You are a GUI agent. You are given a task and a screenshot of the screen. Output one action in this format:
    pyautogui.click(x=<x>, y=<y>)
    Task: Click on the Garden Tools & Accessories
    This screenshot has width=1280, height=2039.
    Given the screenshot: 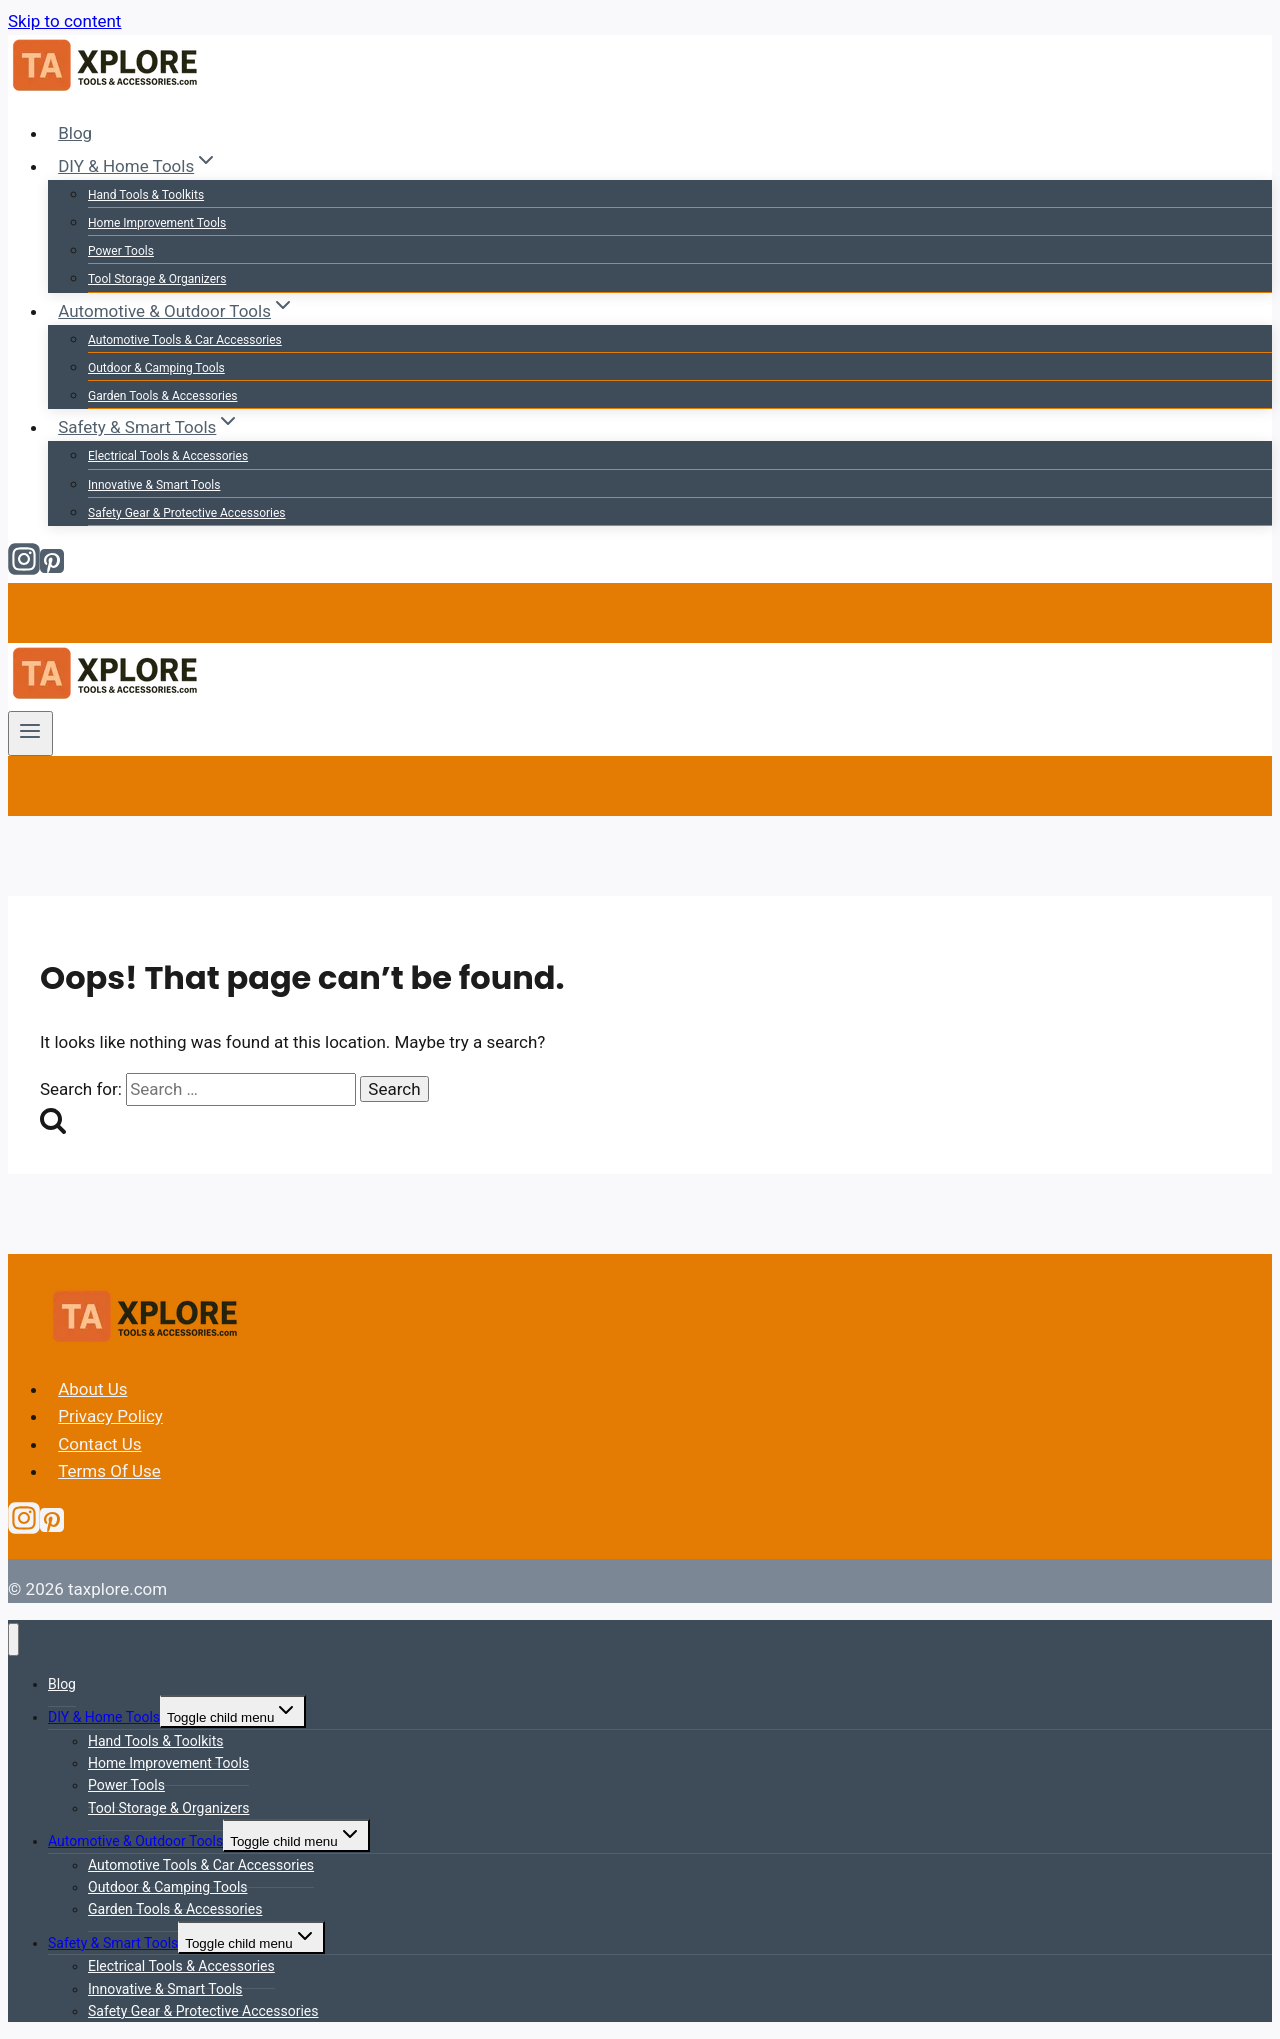 What is the action you would take?
    pyautogui.click(x=162, y=396)
    